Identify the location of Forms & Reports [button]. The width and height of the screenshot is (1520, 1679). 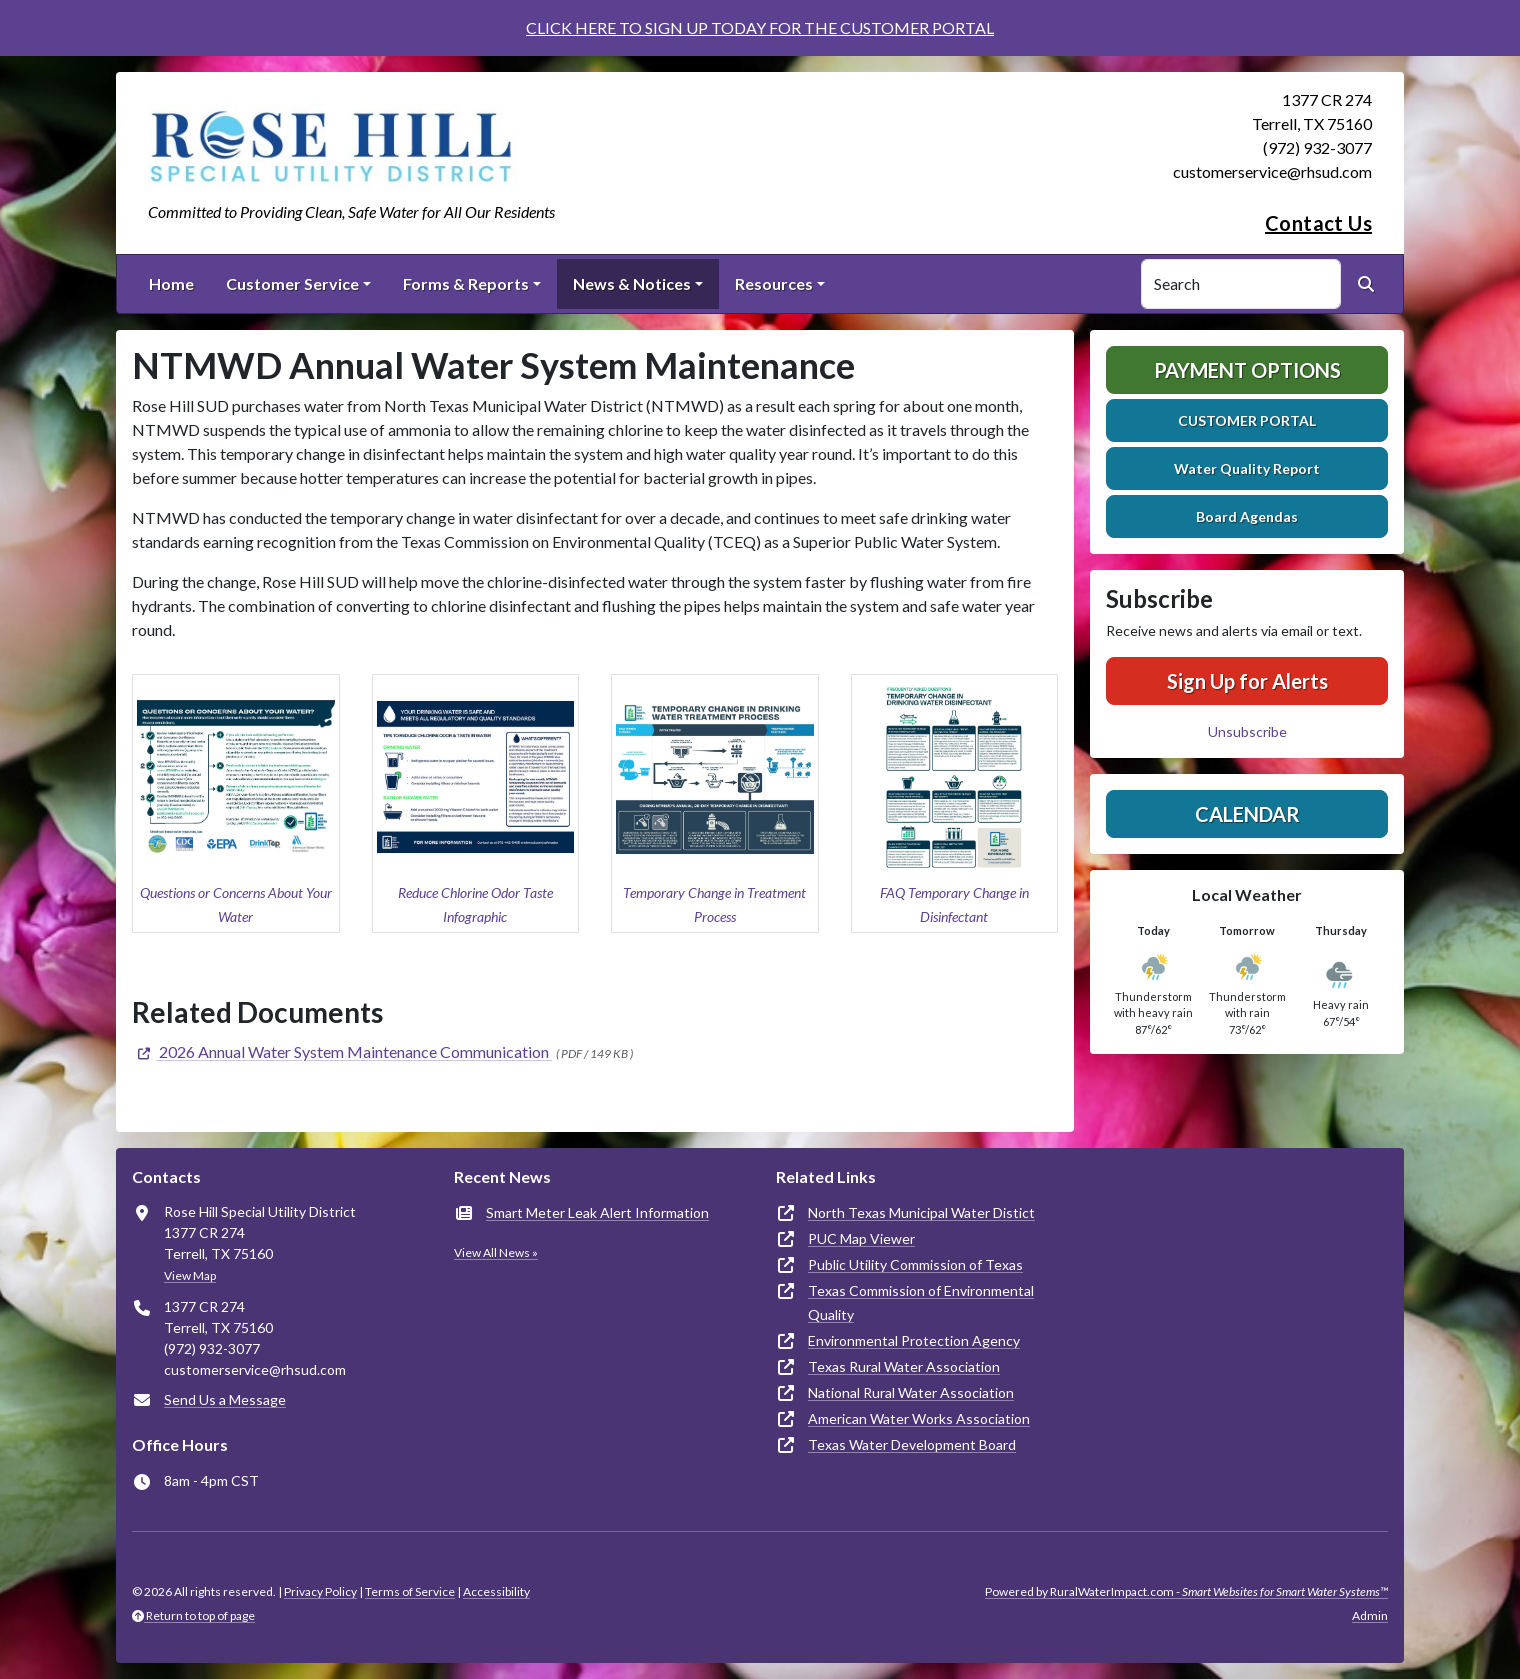
(466, 283).